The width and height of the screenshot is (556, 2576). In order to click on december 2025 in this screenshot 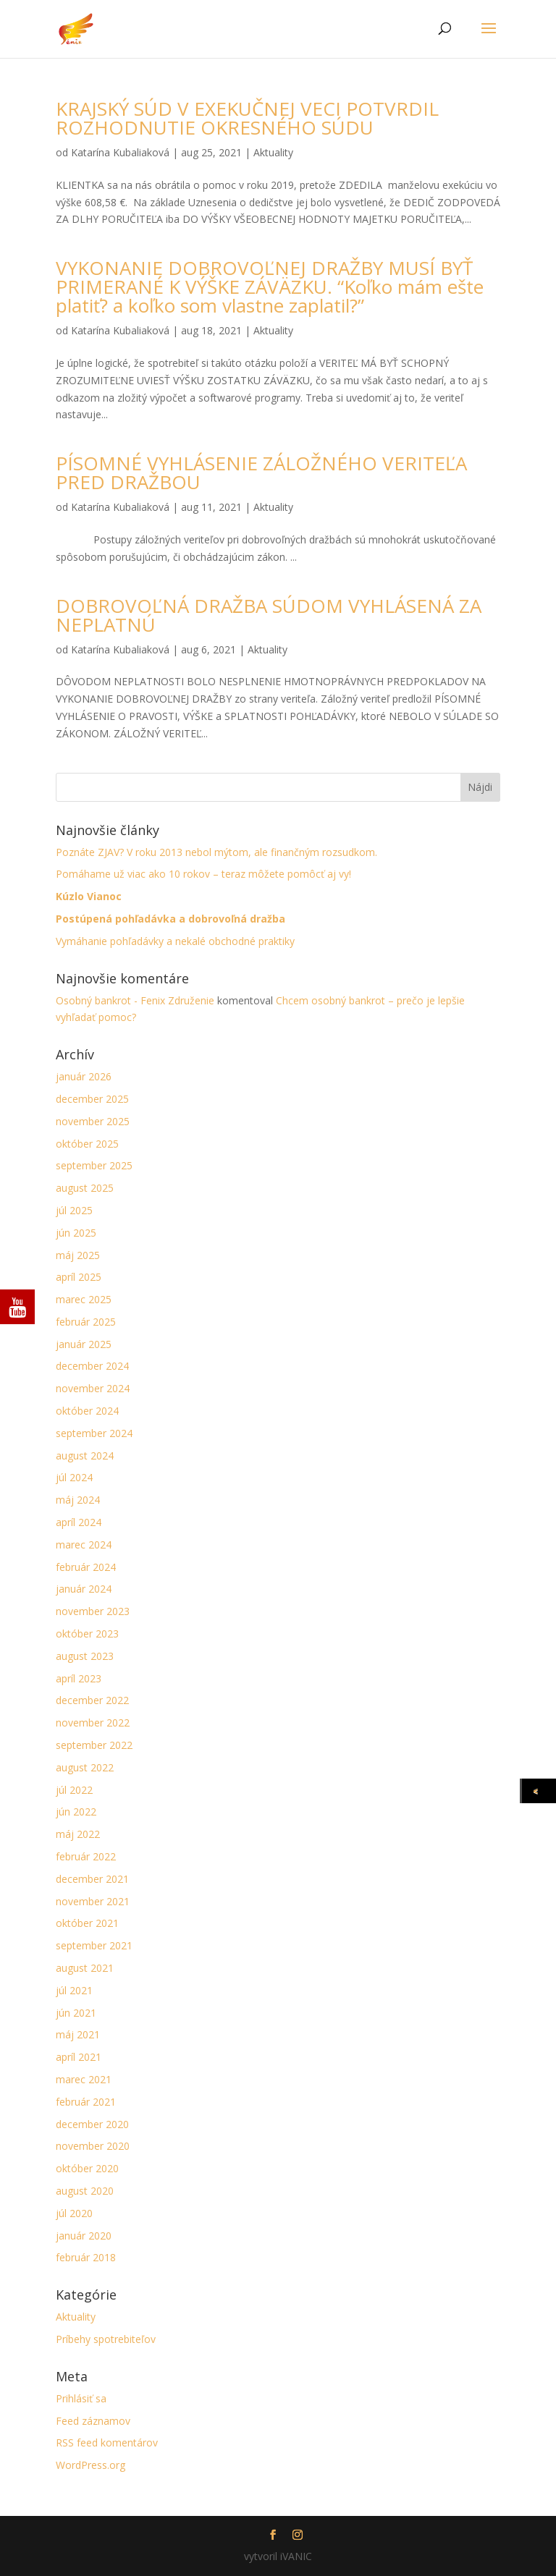, I will do `click(92, 1099)`.